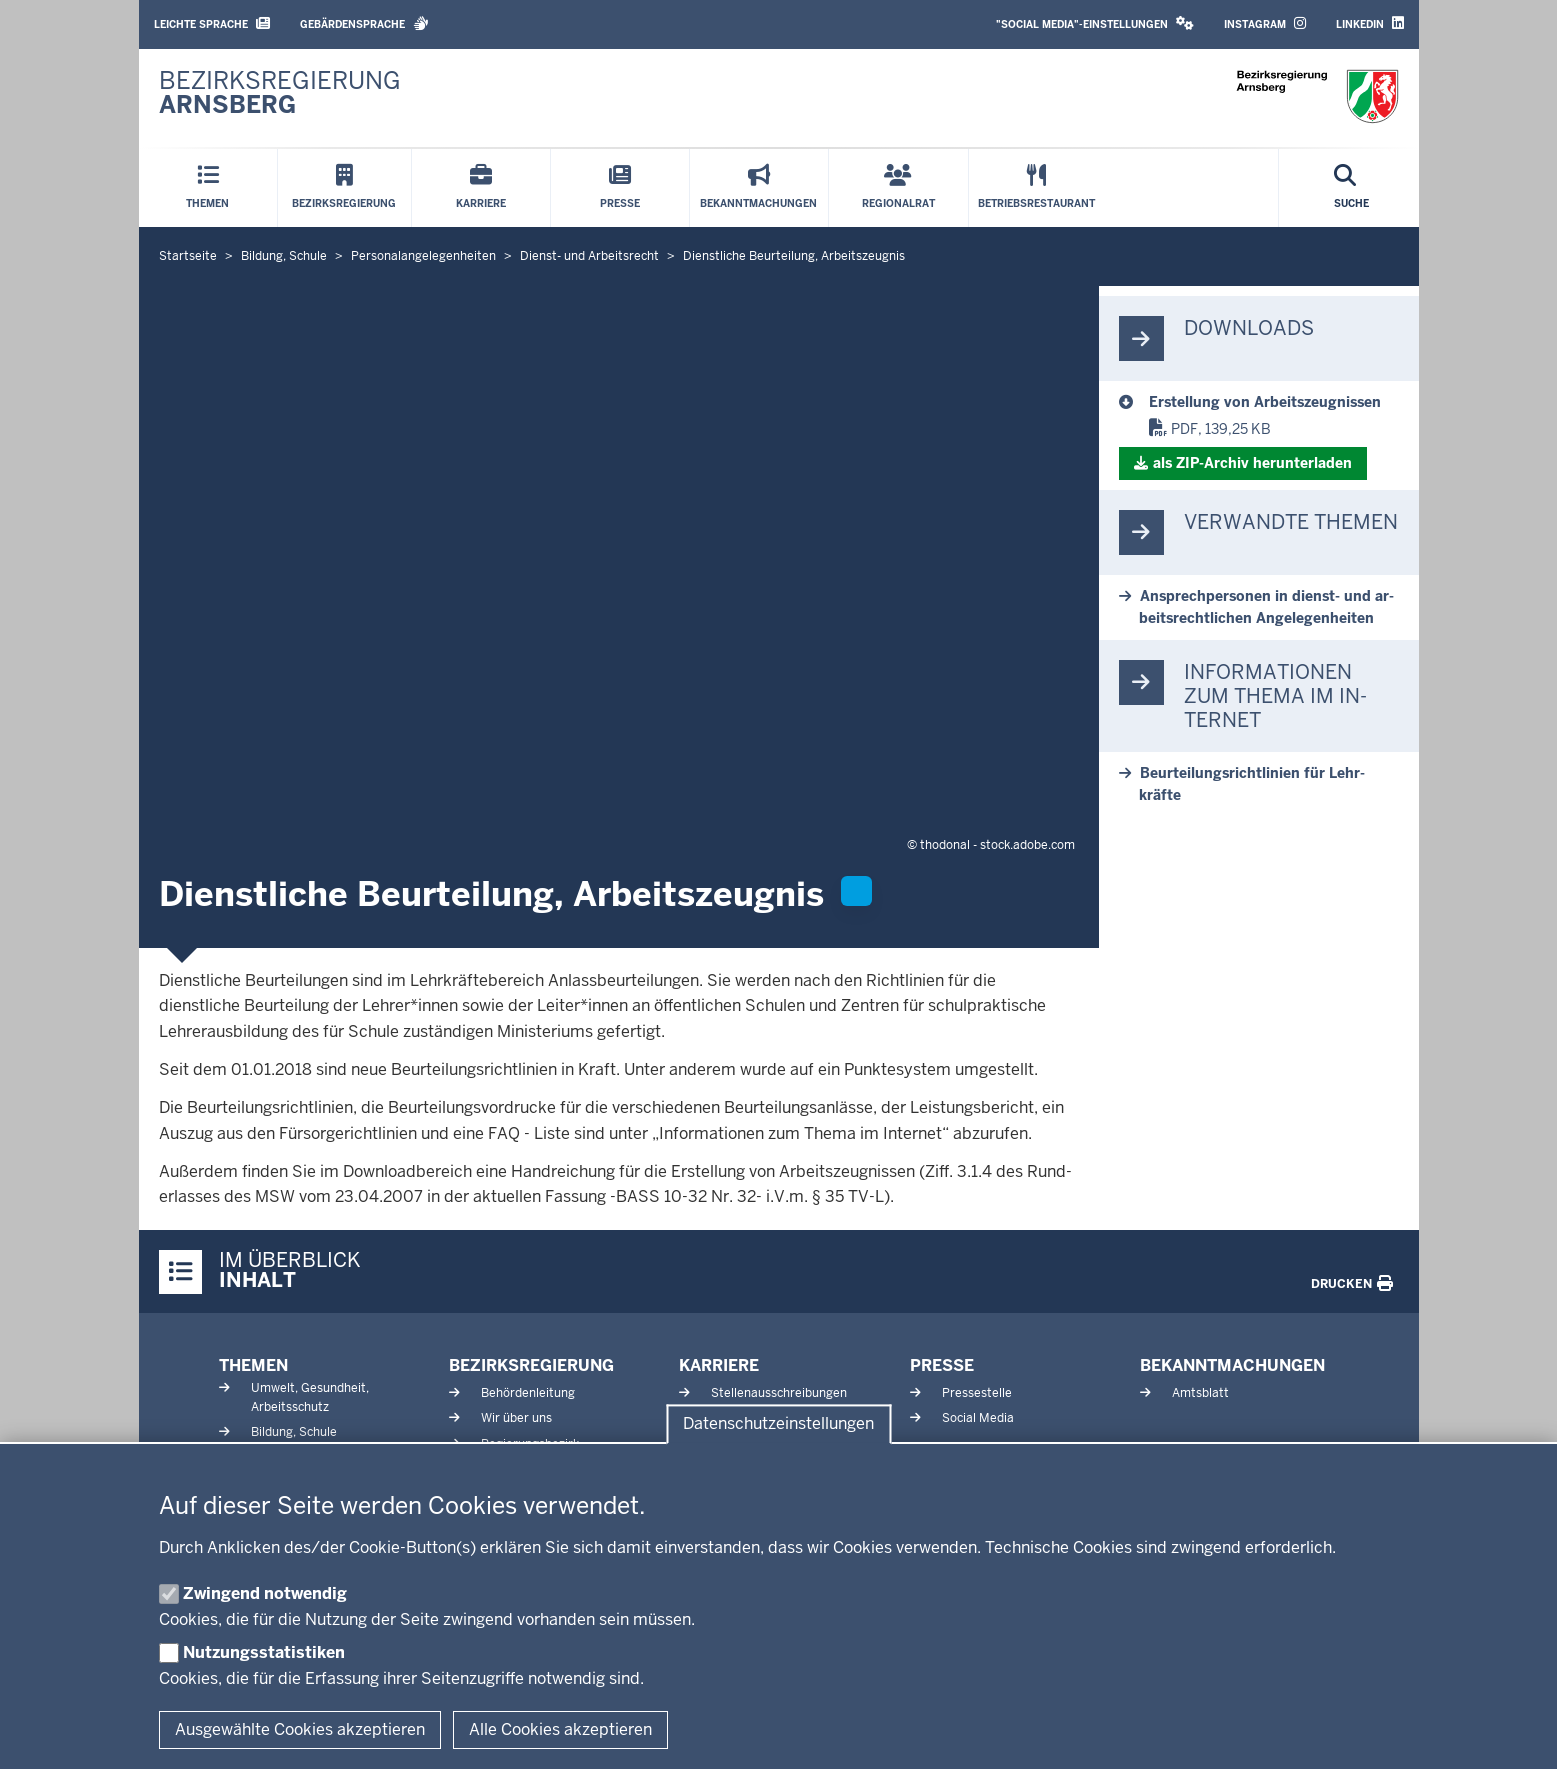 Image resolution: width=1557 pixels, height=1769 pixels. What do you see at coordinates (212, 23) in the screenshot?
I see `Leichte Sprache` at bounding box center [212, 23].